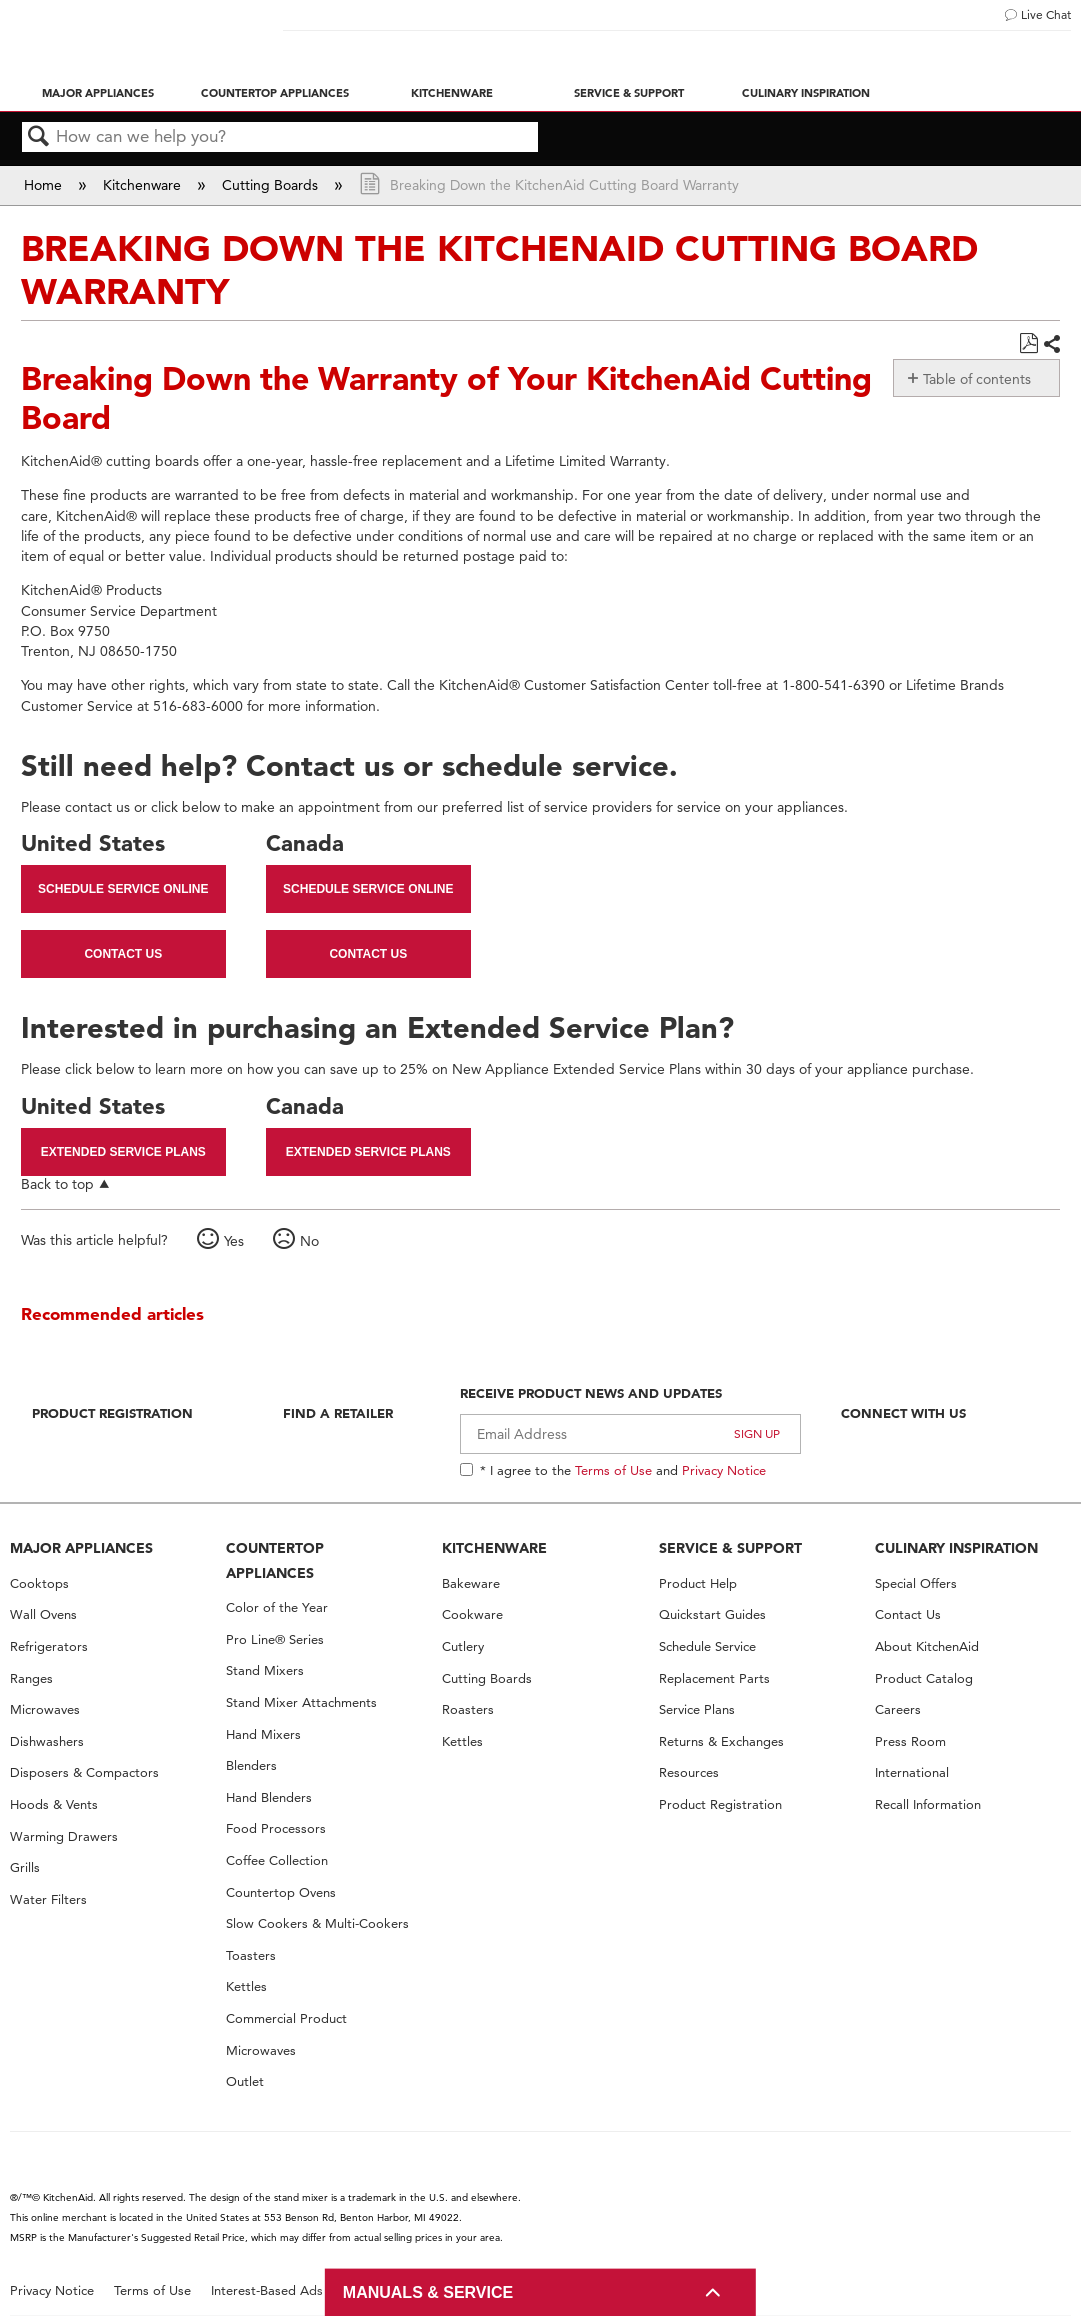 The image size is (1081, 2316). What do you see at coordinates (45, 185) in the screenshot?
I see `Home` at bounding box center [45, 185].